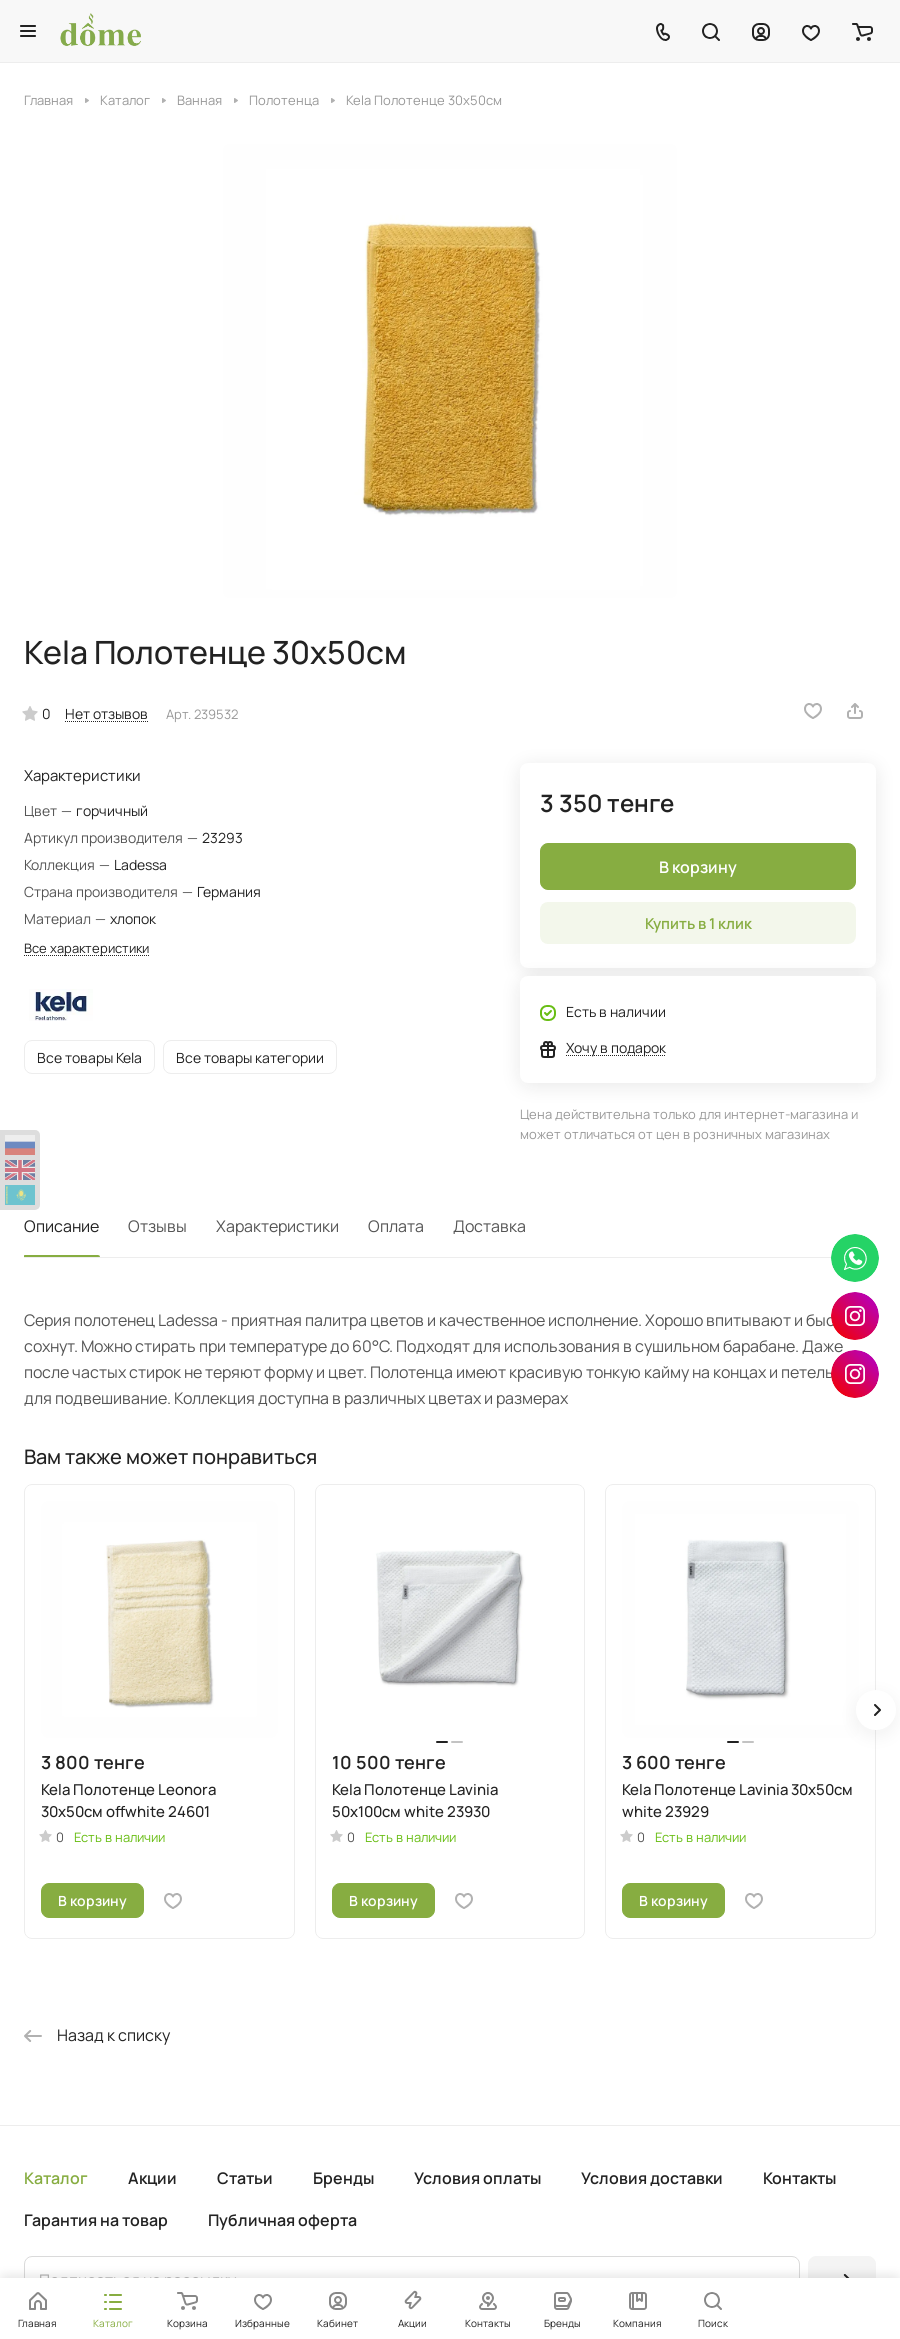  Describe the element at coordinates (277, 1226) in the screenshot. I see `Характеристики` at that location.